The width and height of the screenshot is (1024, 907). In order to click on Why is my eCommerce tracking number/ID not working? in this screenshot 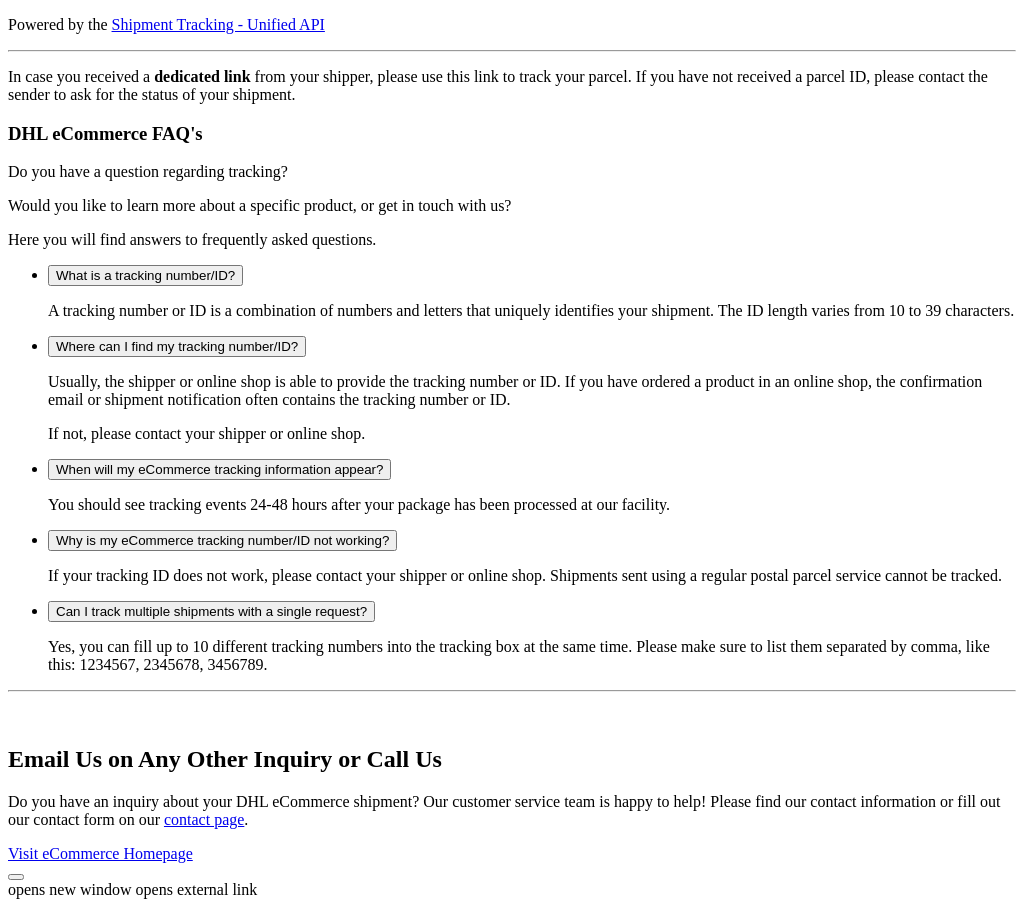, I will do `click(222, 540)`.